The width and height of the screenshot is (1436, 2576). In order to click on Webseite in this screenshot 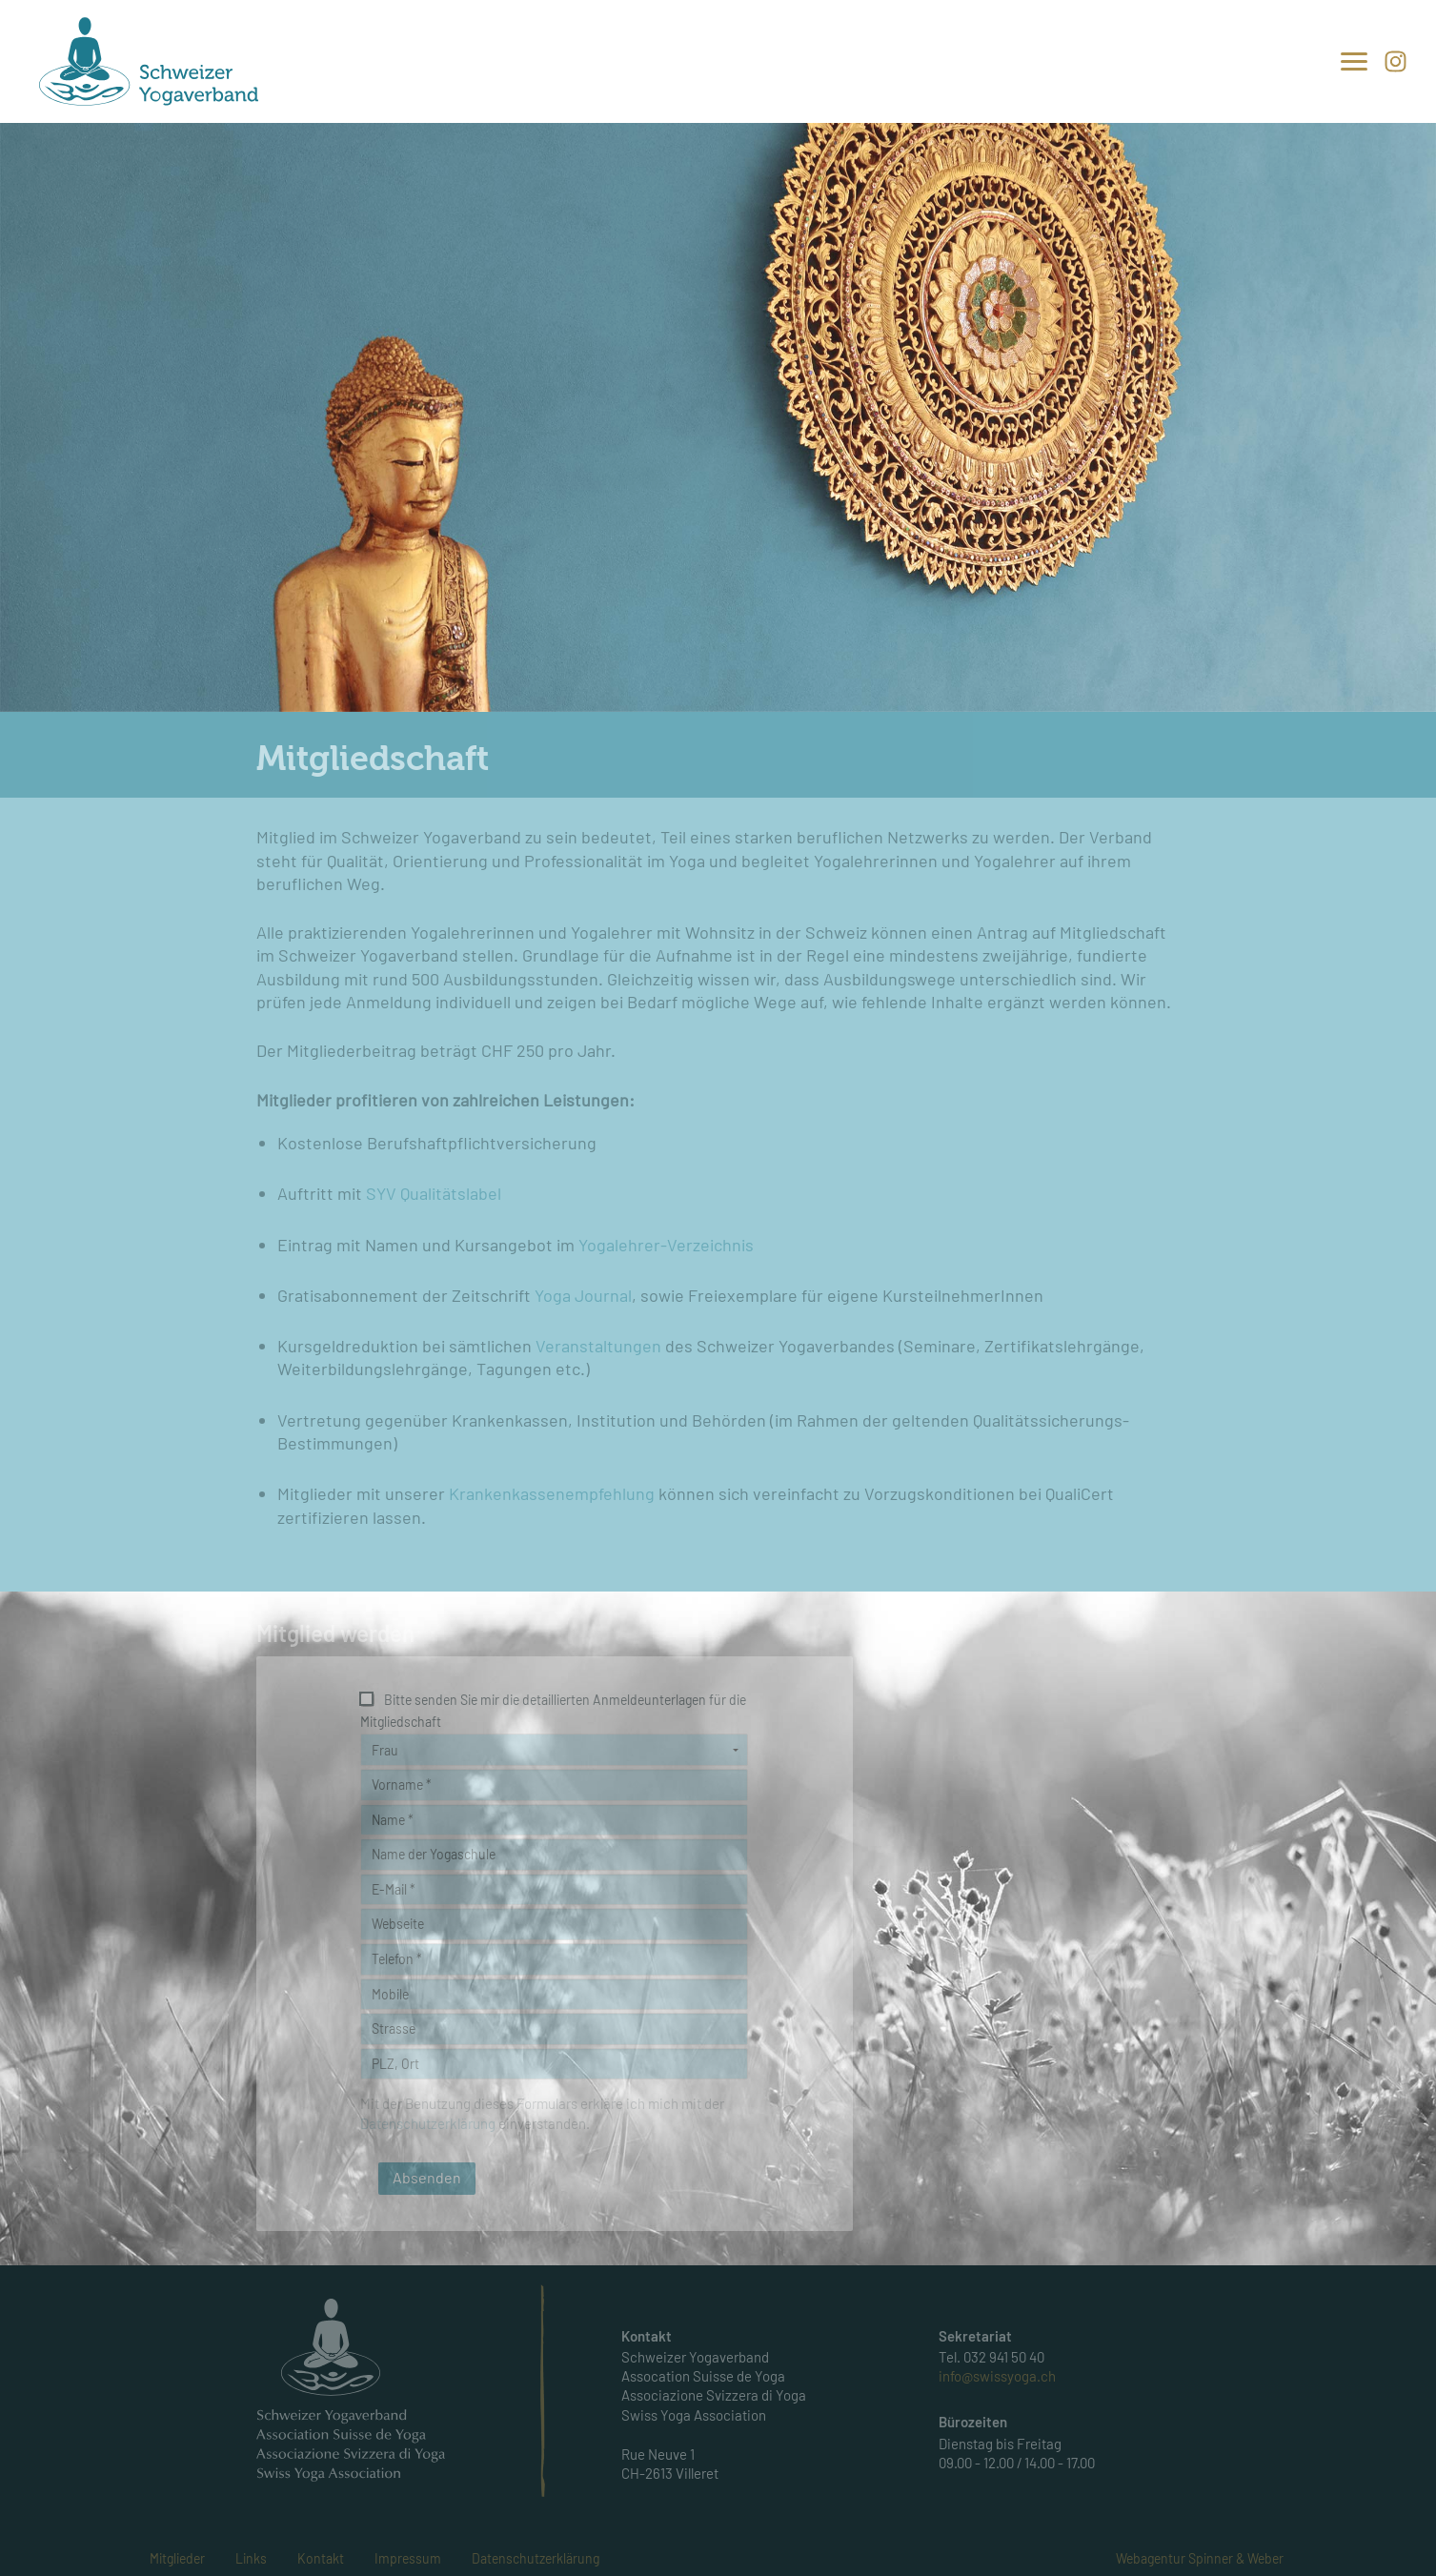, I will do `click(398, 1924)`.